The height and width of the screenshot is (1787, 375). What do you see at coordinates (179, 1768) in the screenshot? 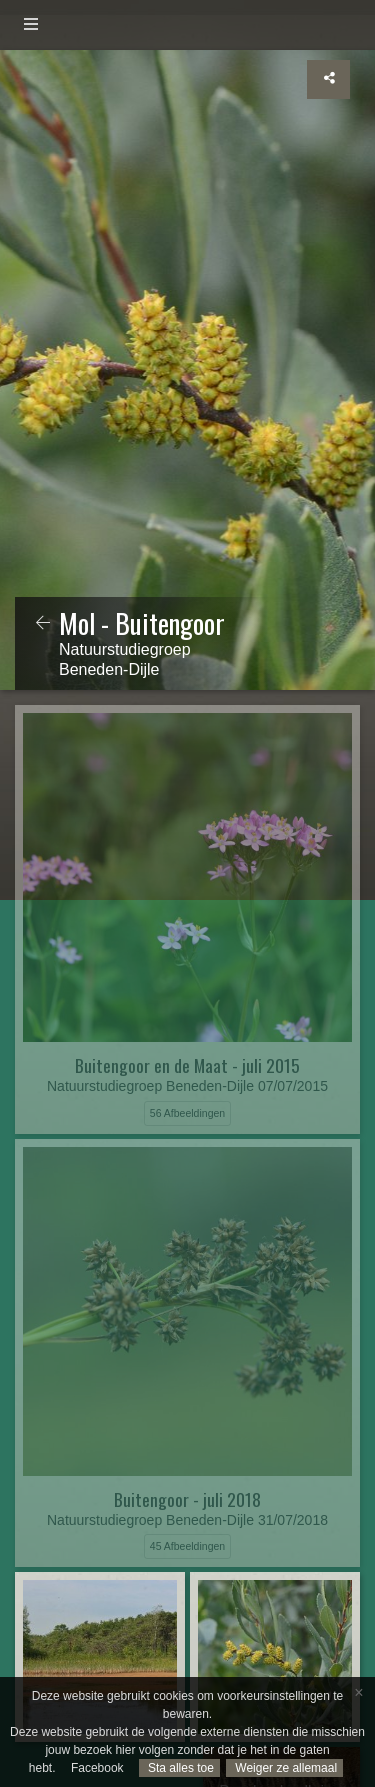
I see `Sta alles toe` at bounding box center [179, 1768].